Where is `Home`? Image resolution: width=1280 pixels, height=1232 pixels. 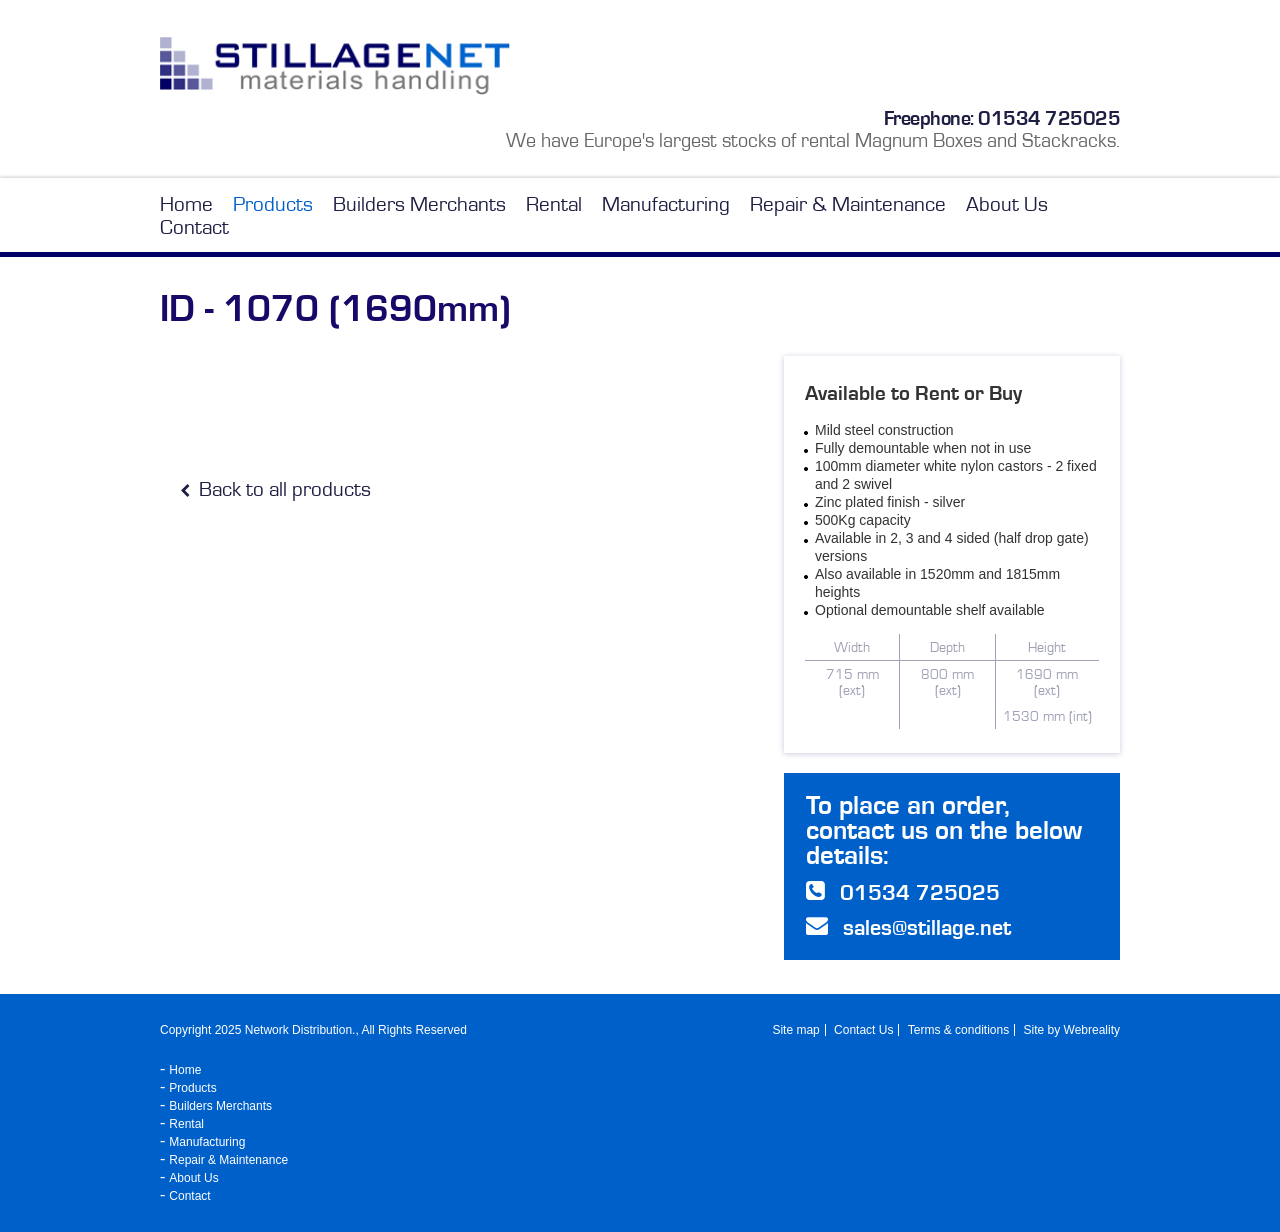 Home is located at coordinates (186, 204).